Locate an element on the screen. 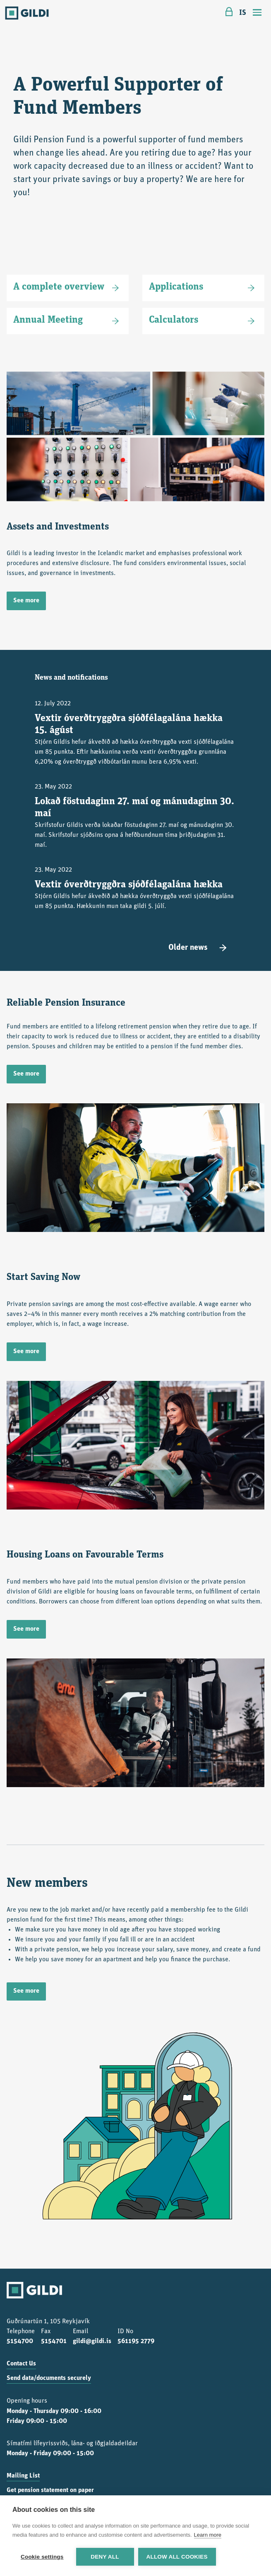  Mailing List is located at coordinates (23, 2476).